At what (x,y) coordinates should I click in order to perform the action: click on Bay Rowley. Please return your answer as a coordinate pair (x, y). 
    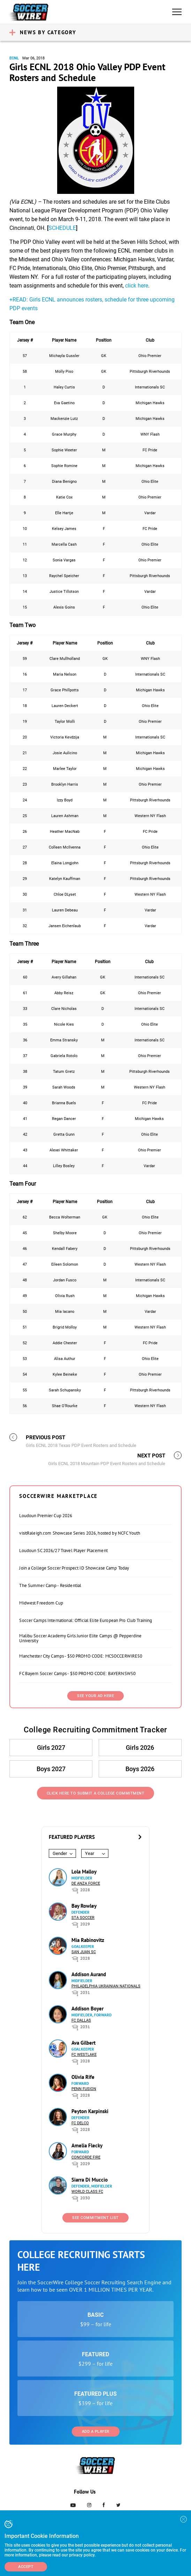
    Looking at the image, I should click on (84, 1905).